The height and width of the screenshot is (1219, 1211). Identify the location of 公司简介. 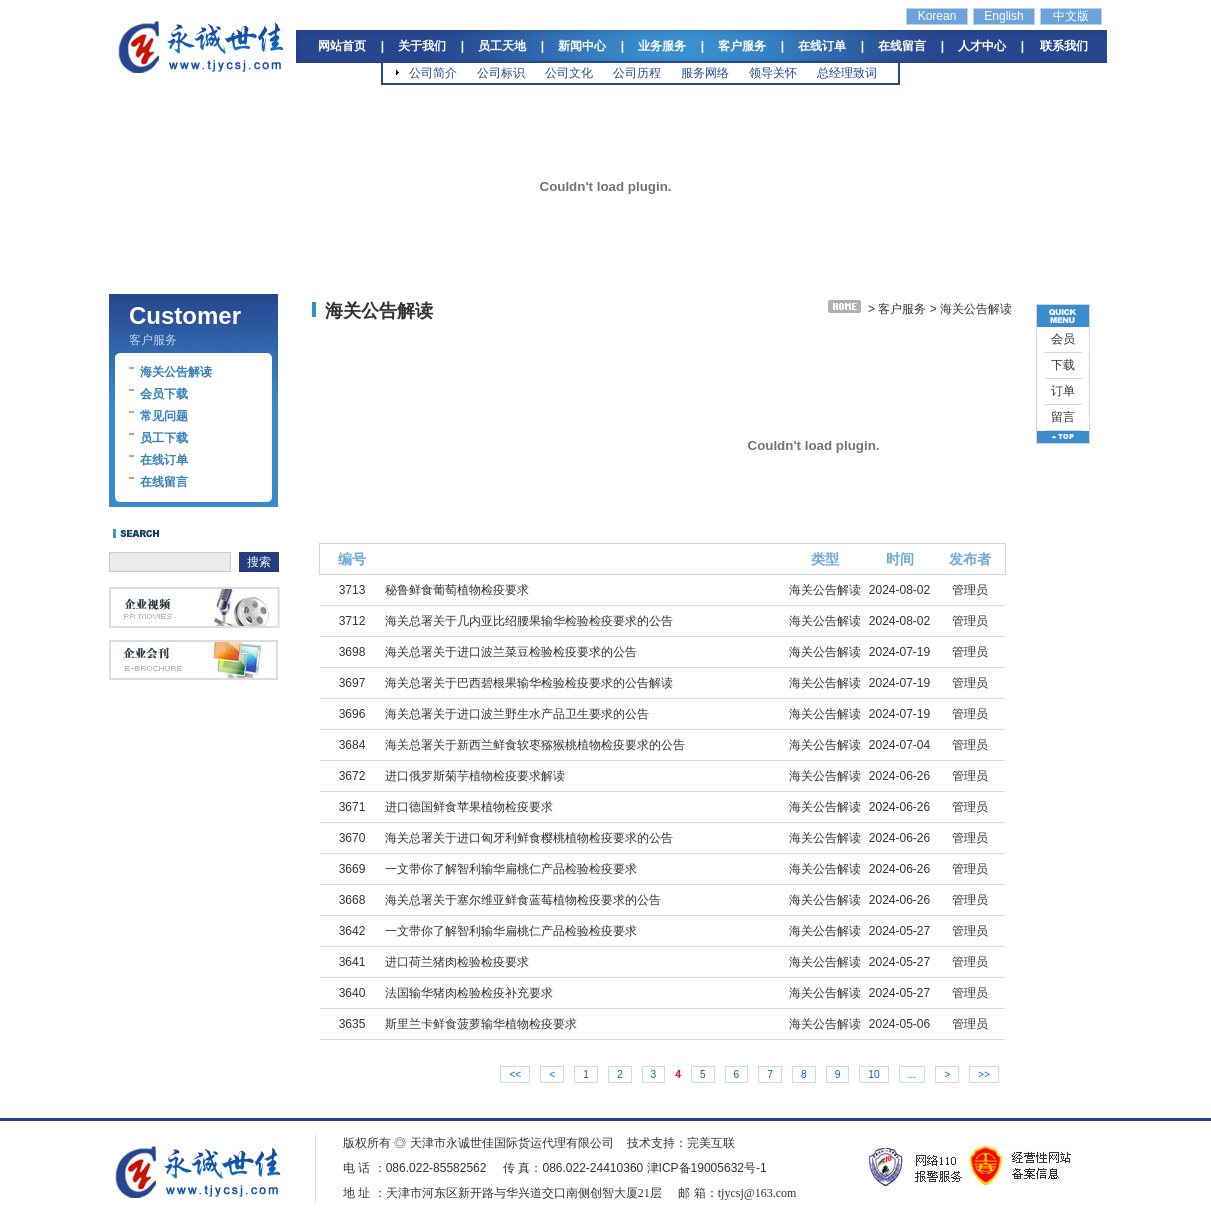
(433, 73).